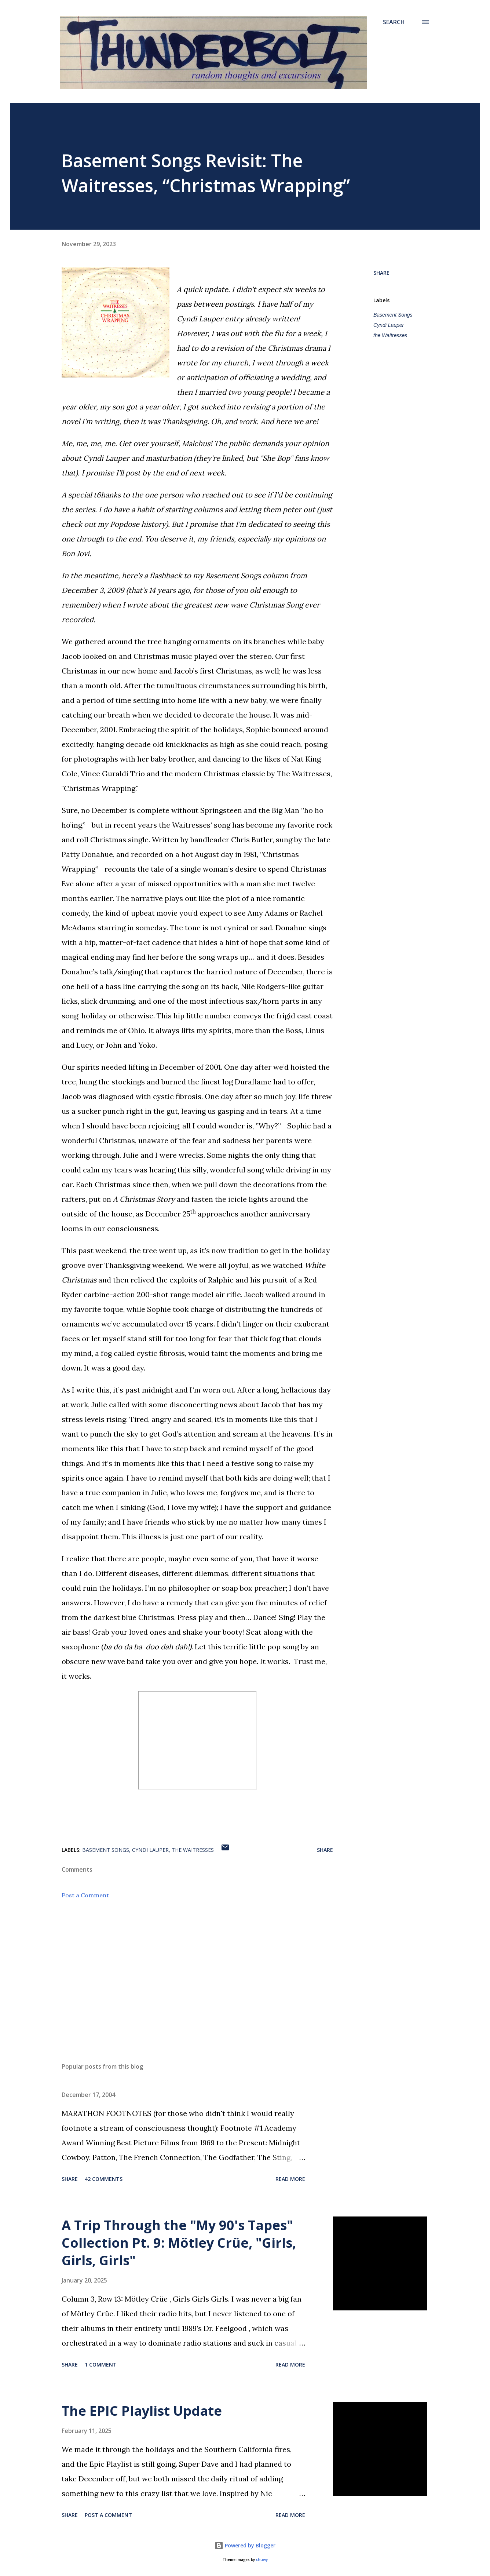 The width and height of the screenshot is (490, 2576). Describe the element at coordinates (393, 315) in the screenshot. I see `Basement Songs` at that location.